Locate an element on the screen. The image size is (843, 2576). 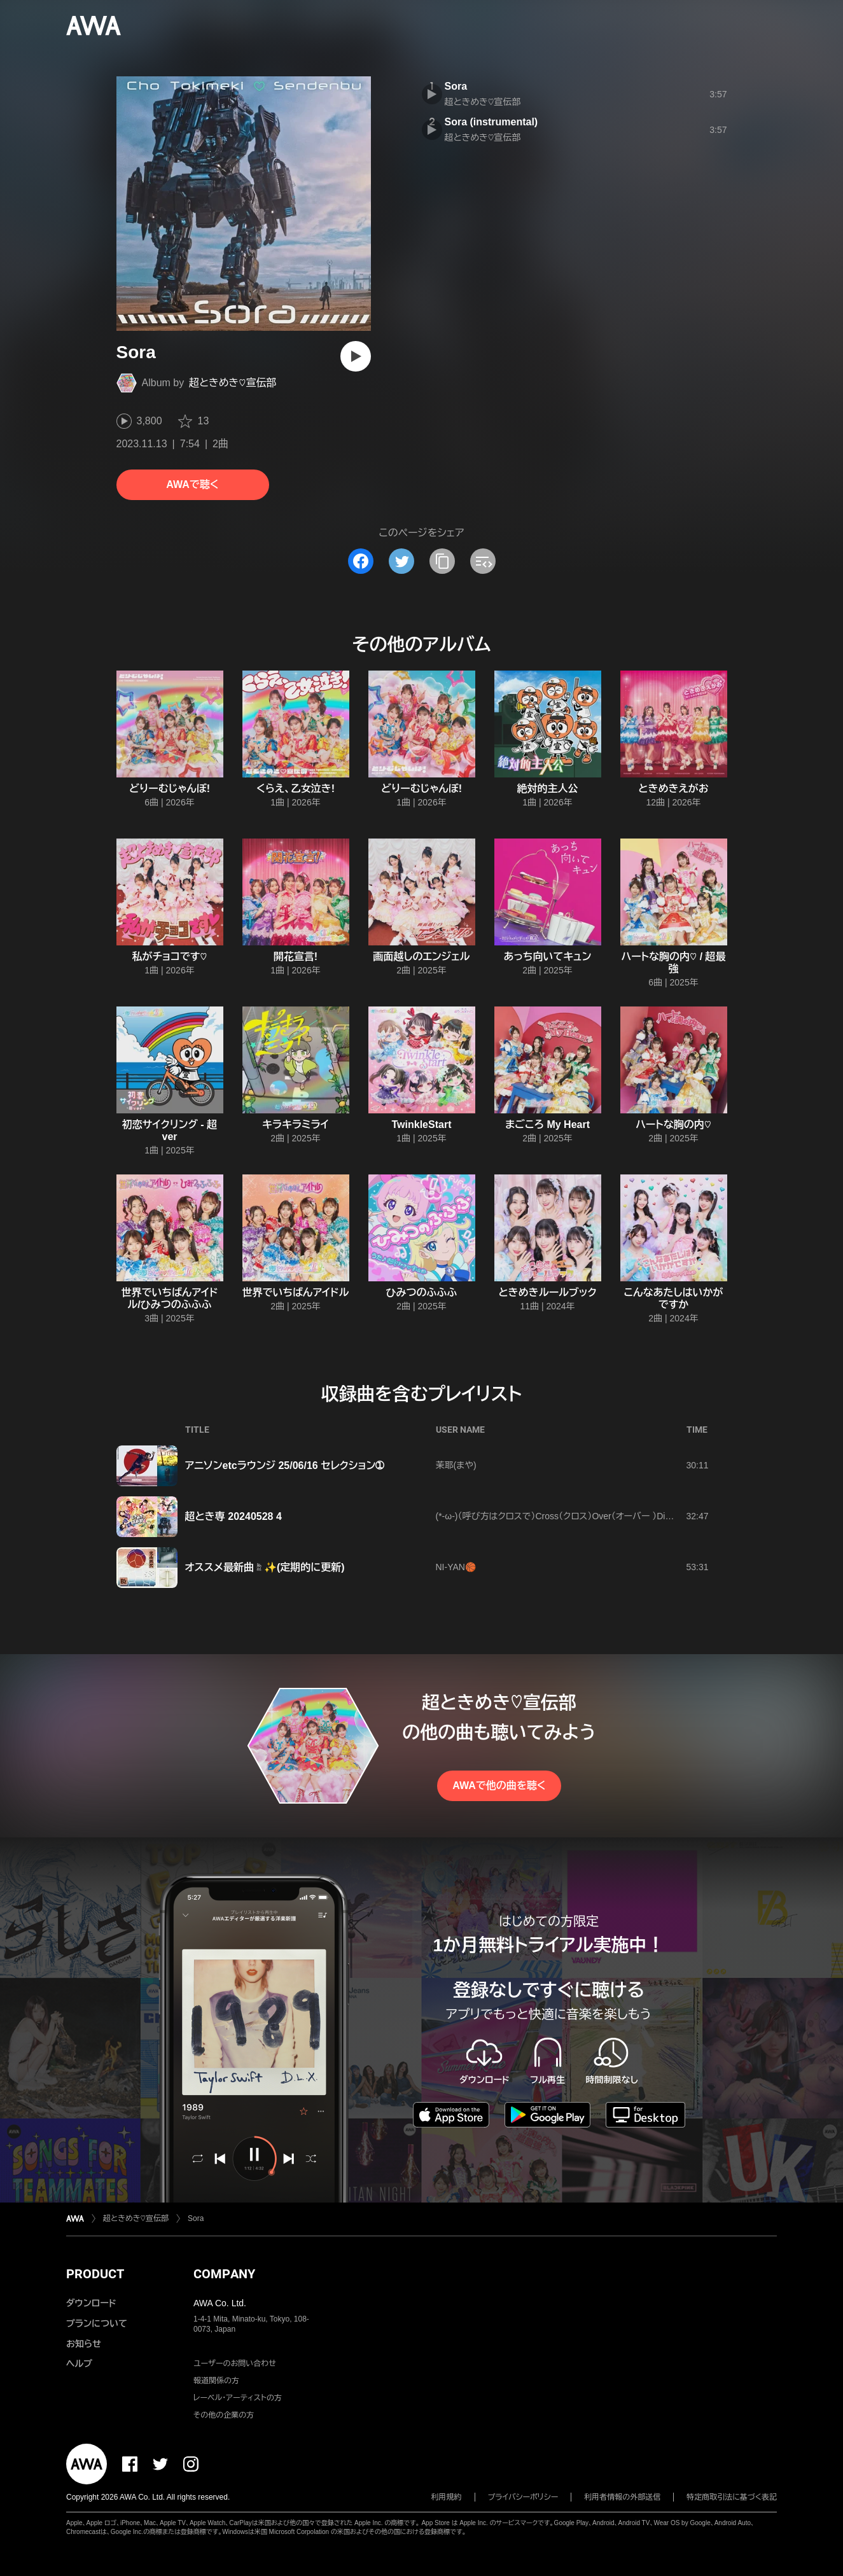
どりーむじゃんぼ! is located at coordinates (169, 788).